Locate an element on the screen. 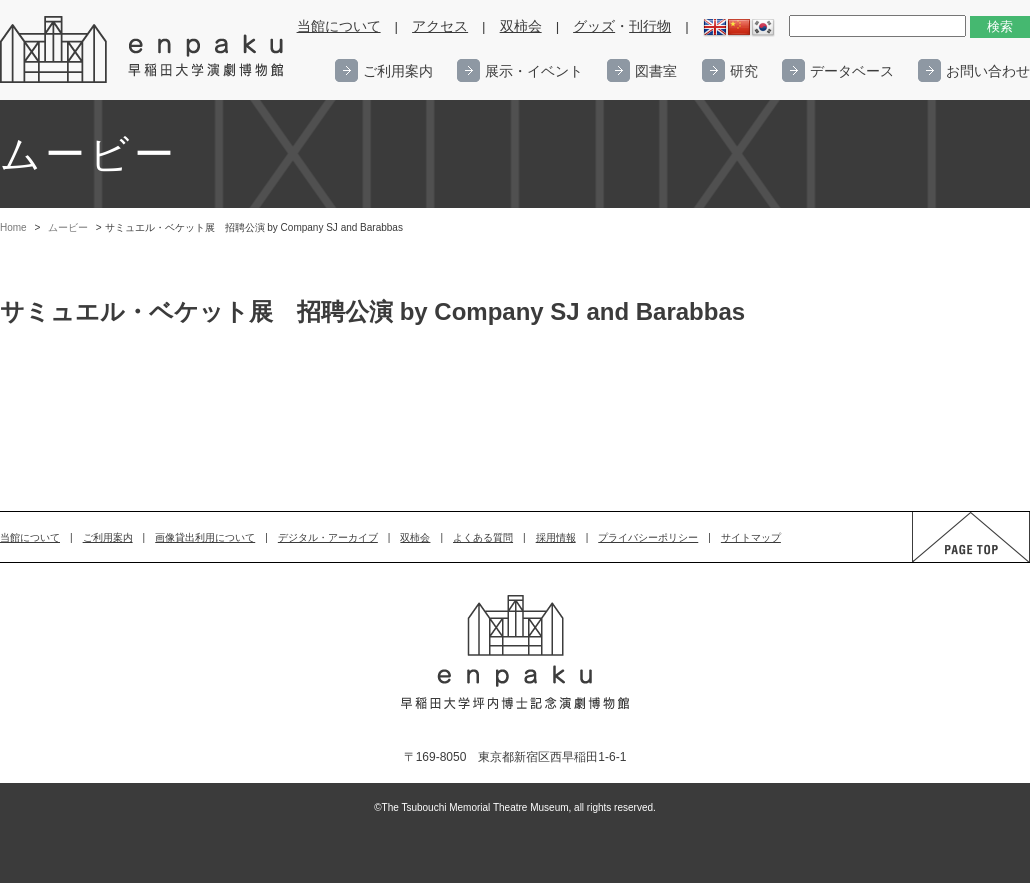  双柿会 is located at coordinates (521, 26).